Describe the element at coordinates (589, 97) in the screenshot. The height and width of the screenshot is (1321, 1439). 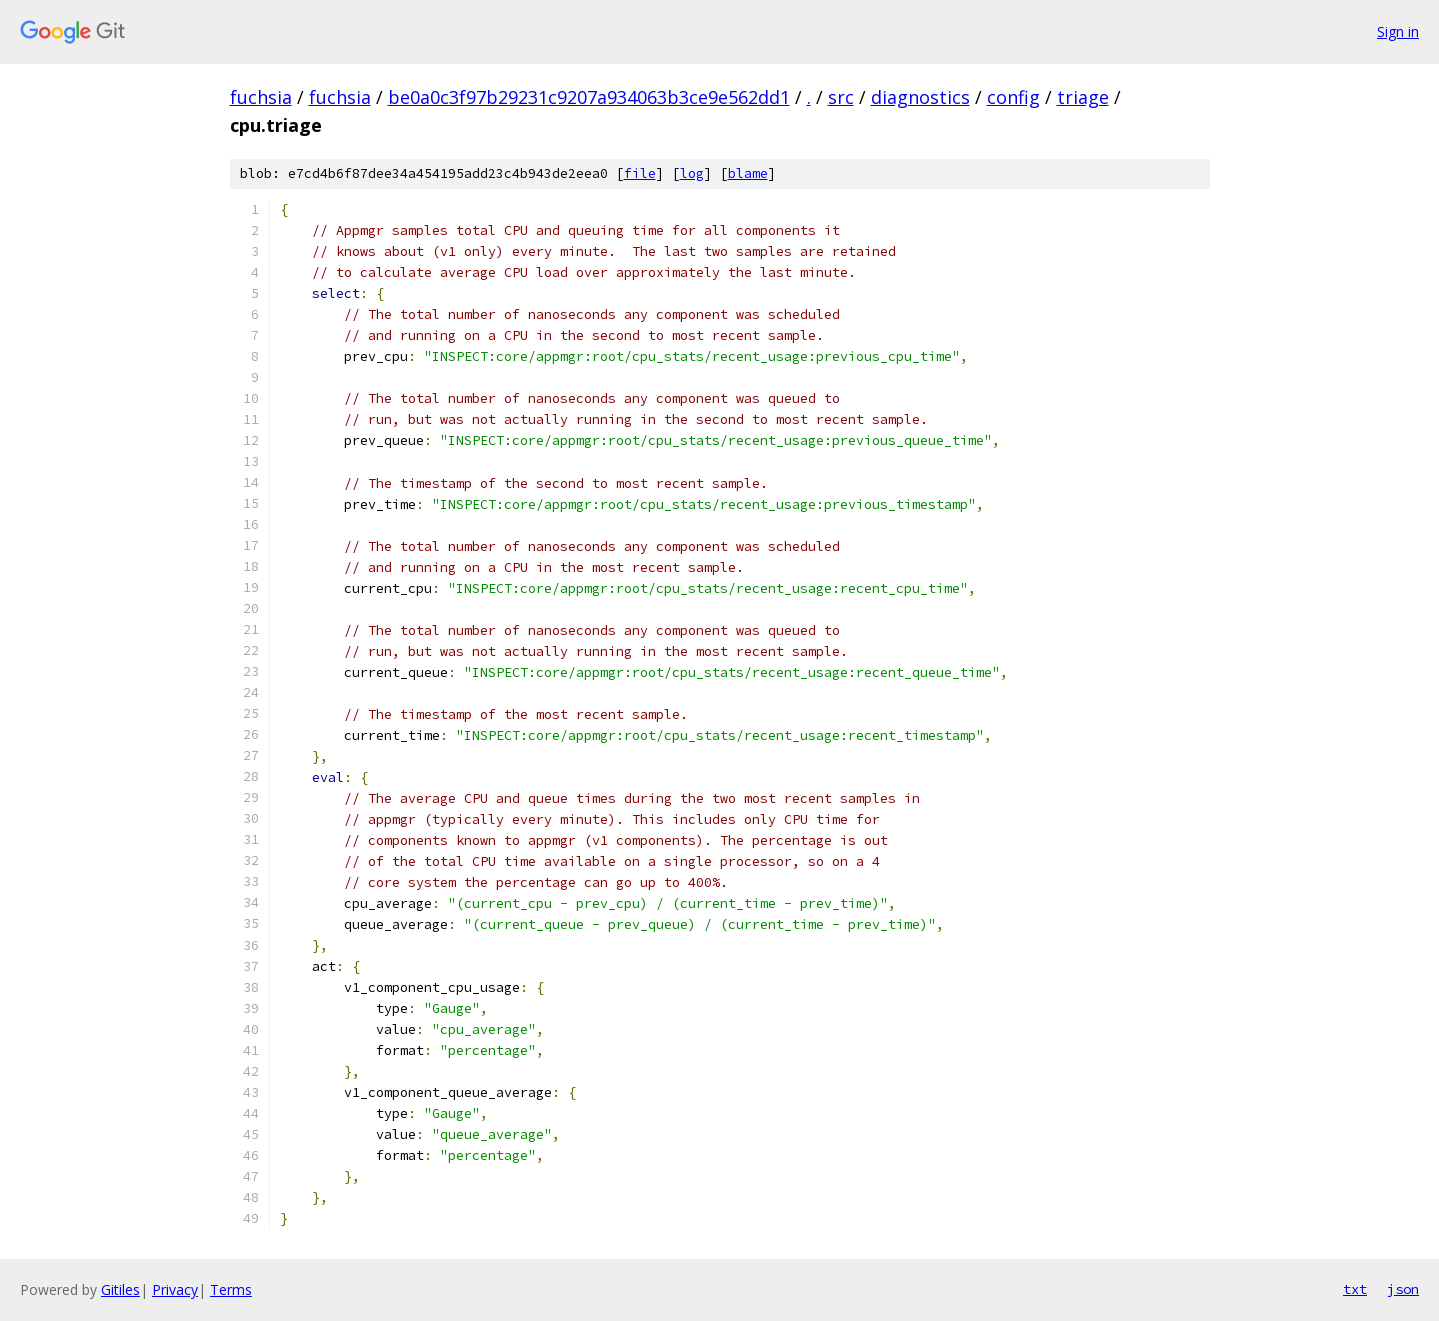
I see `be0a0c3f97b29231c9207a934063b3ce9e562dd1` at that location.